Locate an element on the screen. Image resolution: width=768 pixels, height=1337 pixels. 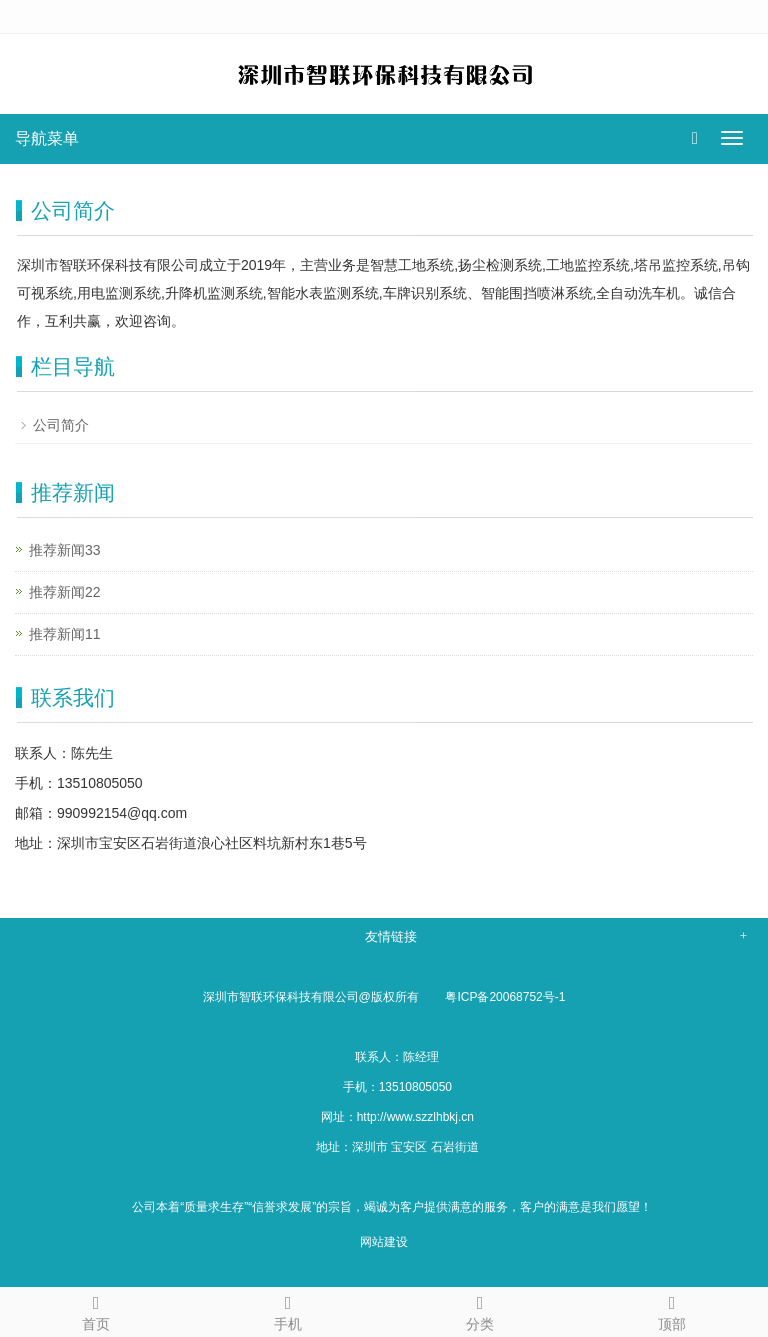
推荐新闻33 is located at coordinates (65, 550).